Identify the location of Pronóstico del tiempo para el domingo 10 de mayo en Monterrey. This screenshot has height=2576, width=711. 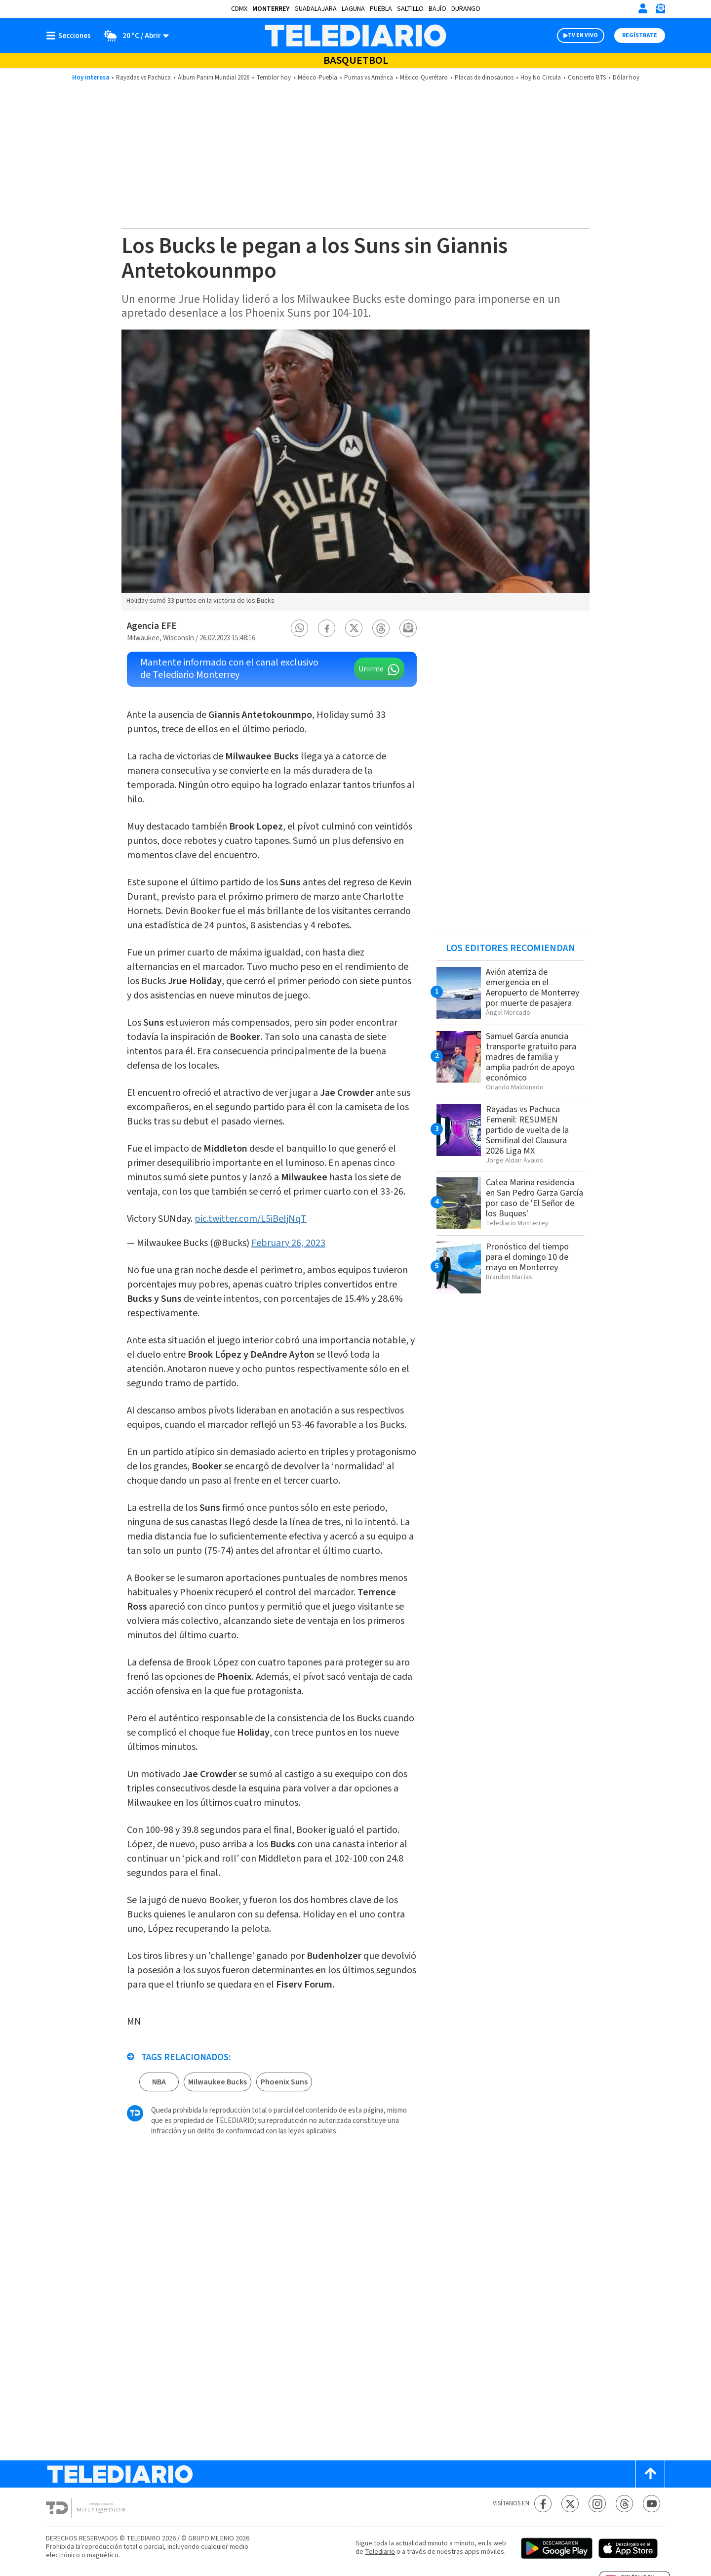
(527, 1257).